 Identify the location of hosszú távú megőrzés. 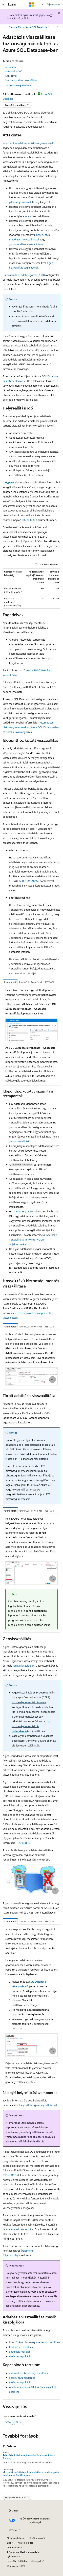
(19, 732).